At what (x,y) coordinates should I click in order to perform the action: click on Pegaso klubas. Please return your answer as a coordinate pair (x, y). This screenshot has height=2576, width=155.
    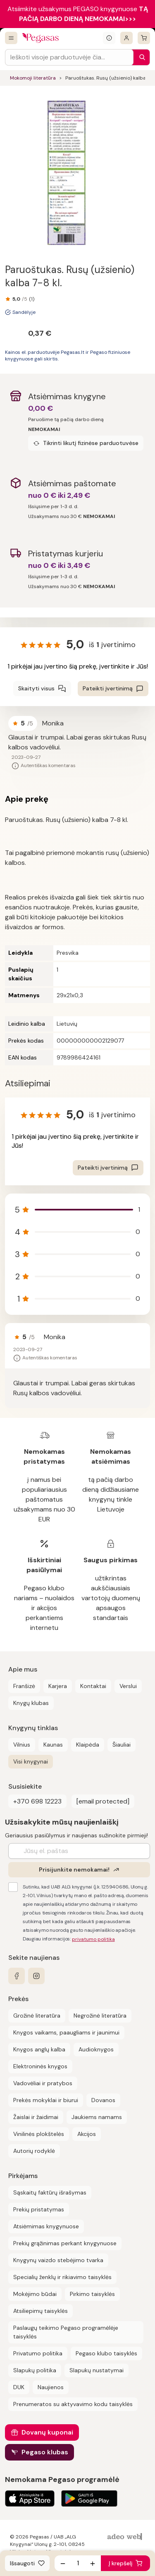
    Looking at the image, I should click on (44, 2452).